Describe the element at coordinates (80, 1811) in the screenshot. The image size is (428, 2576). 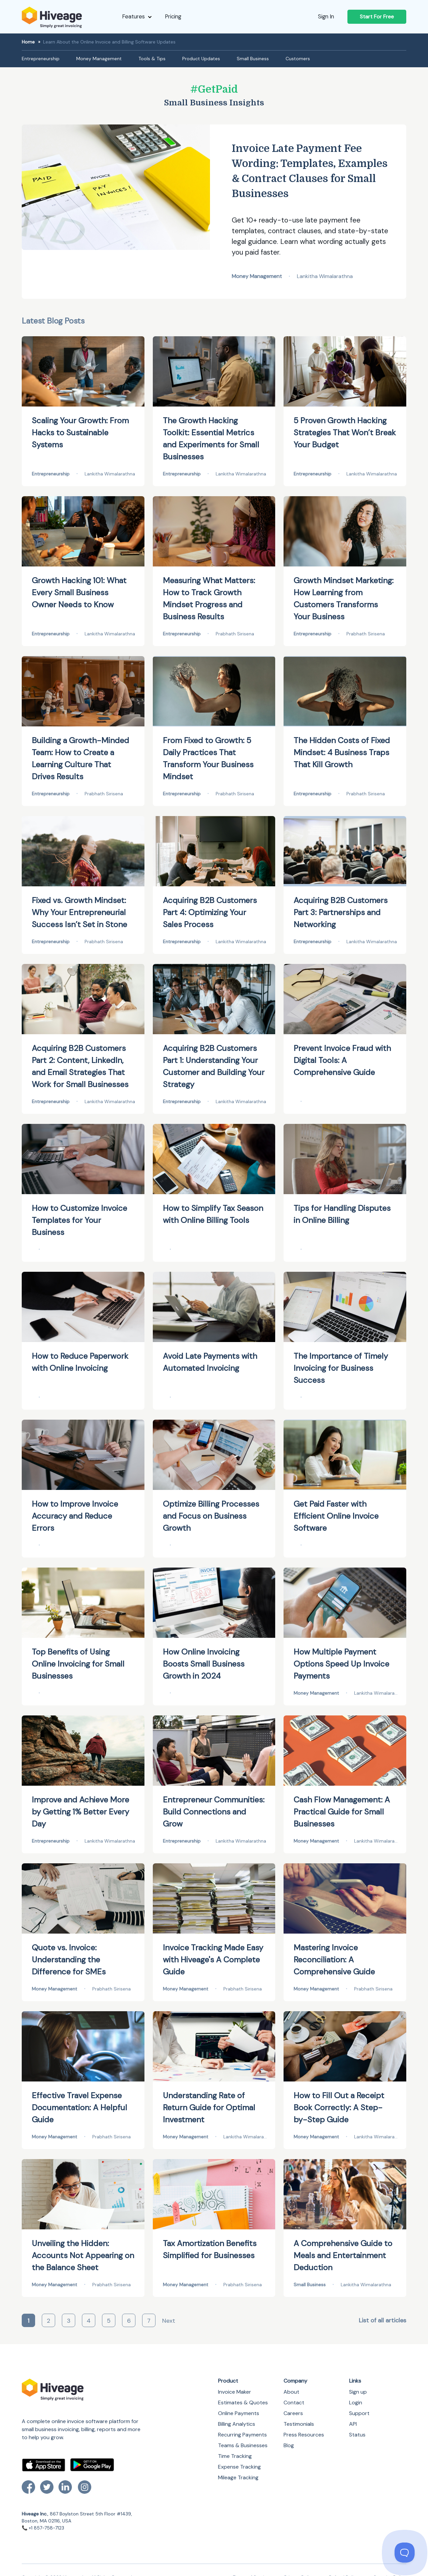
I see `Improve and Achieve More by Getting 1% Better Every Day` at that location.